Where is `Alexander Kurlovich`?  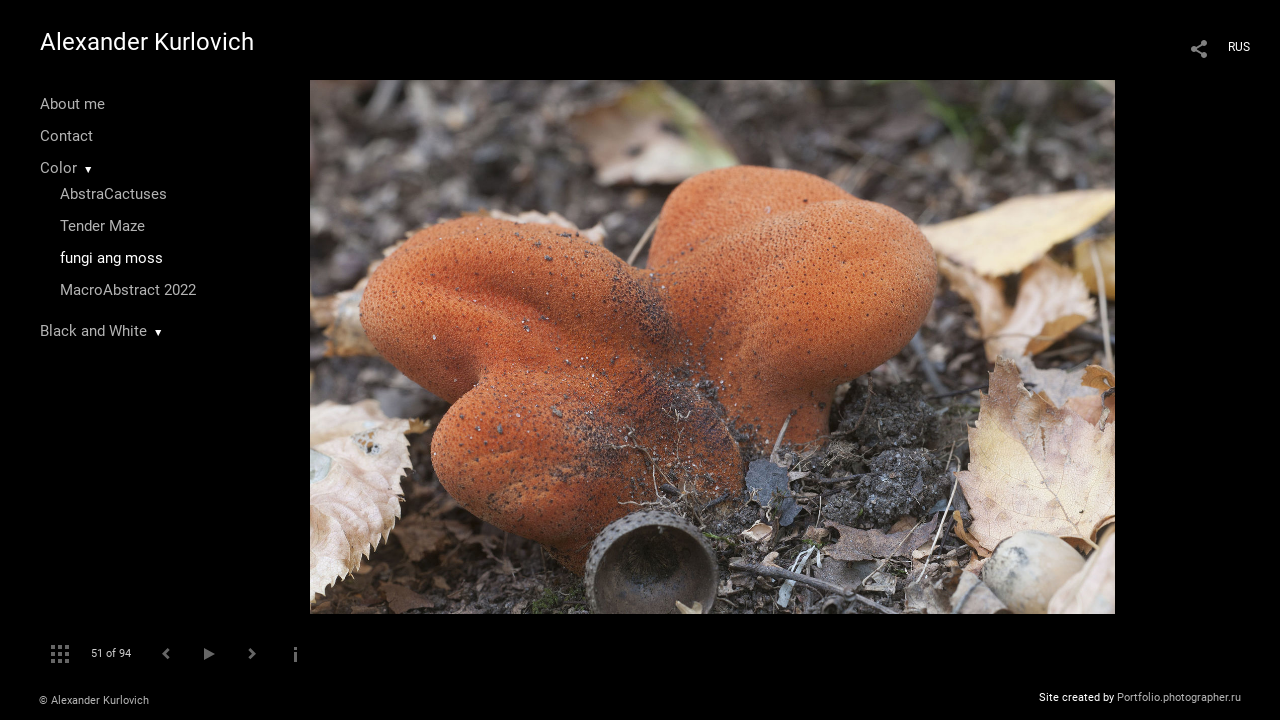
Alexander Kurlovich is located at coordinates (147, 42).